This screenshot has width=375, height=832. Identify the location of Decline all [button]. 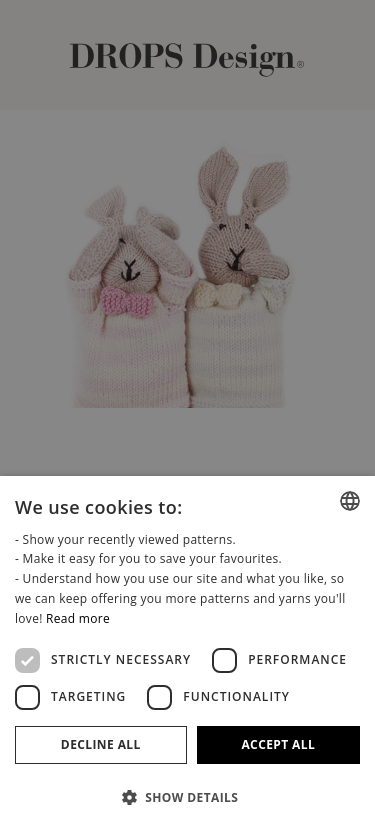
(101, 744).